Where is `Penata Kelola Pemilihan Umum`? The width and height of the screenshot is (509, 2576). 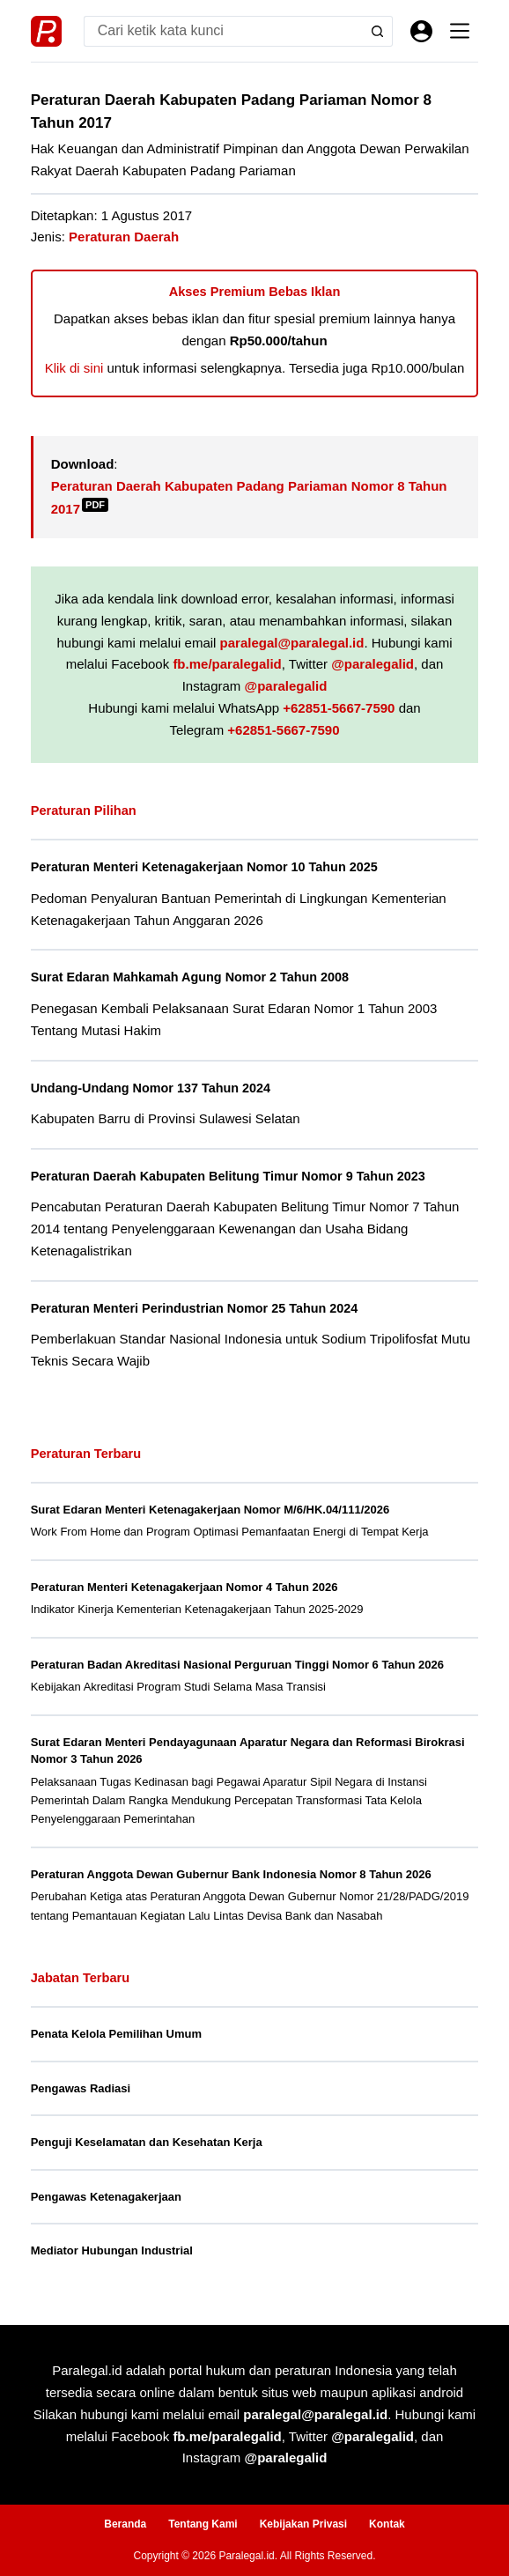 Penata Kelola Pemilihan Umum is located at coordinates (116, 2033).